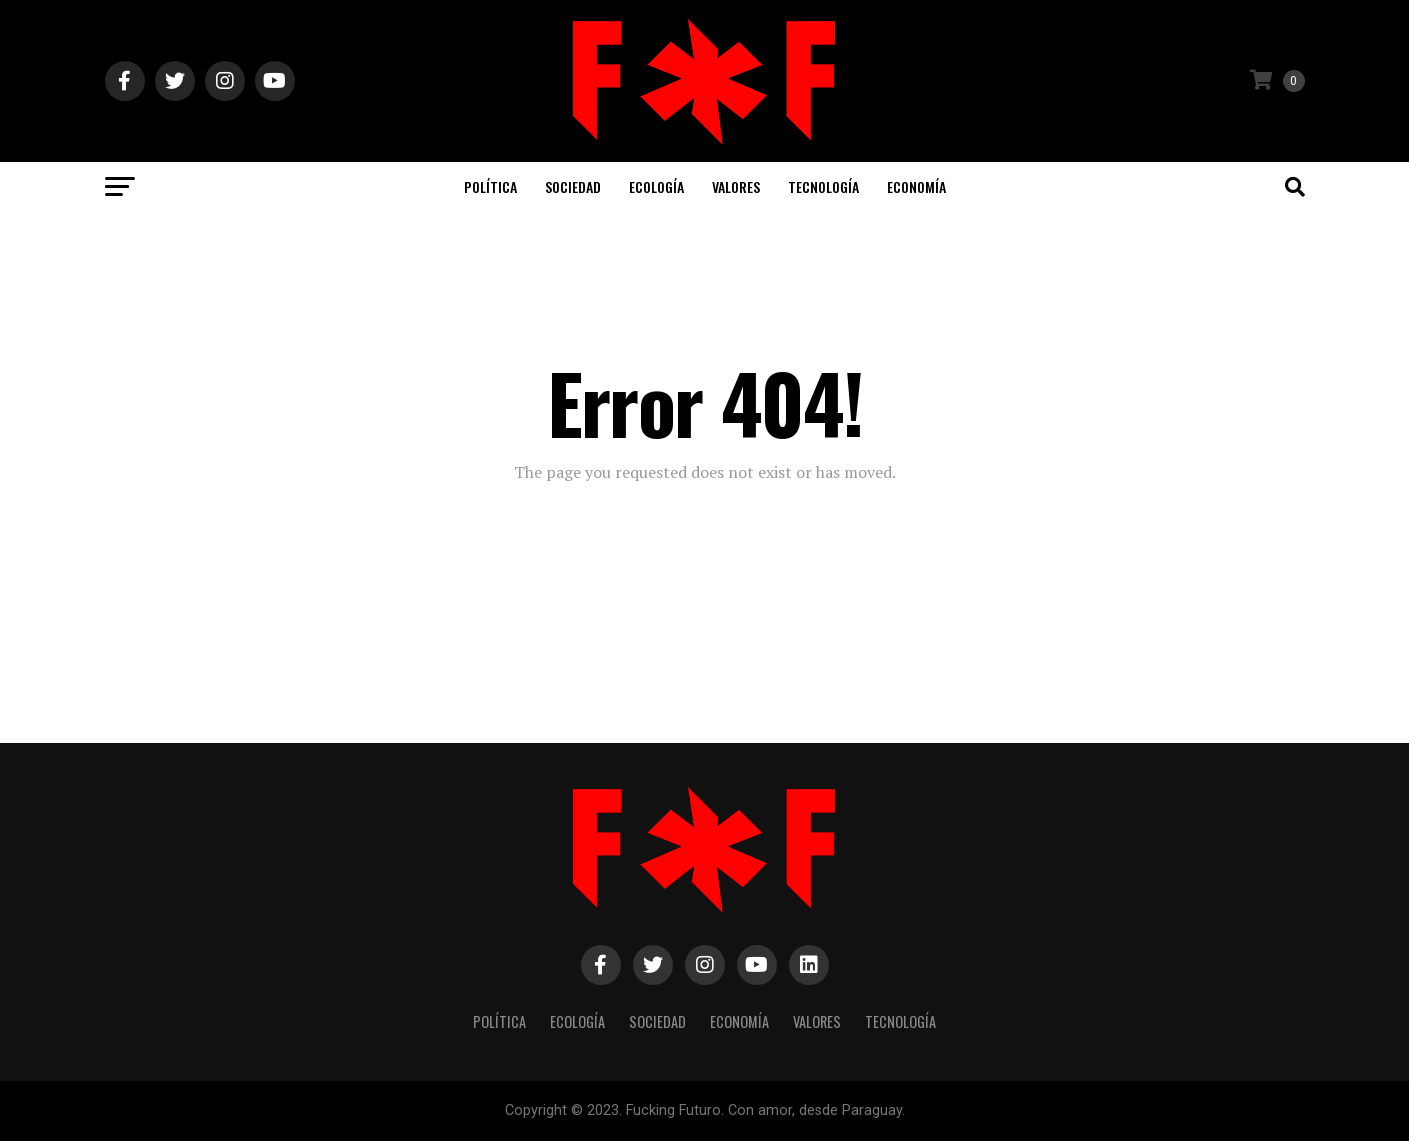 This screenshot has width=1409, height=1141. I want to click on Sociedad, so click(573, 186).